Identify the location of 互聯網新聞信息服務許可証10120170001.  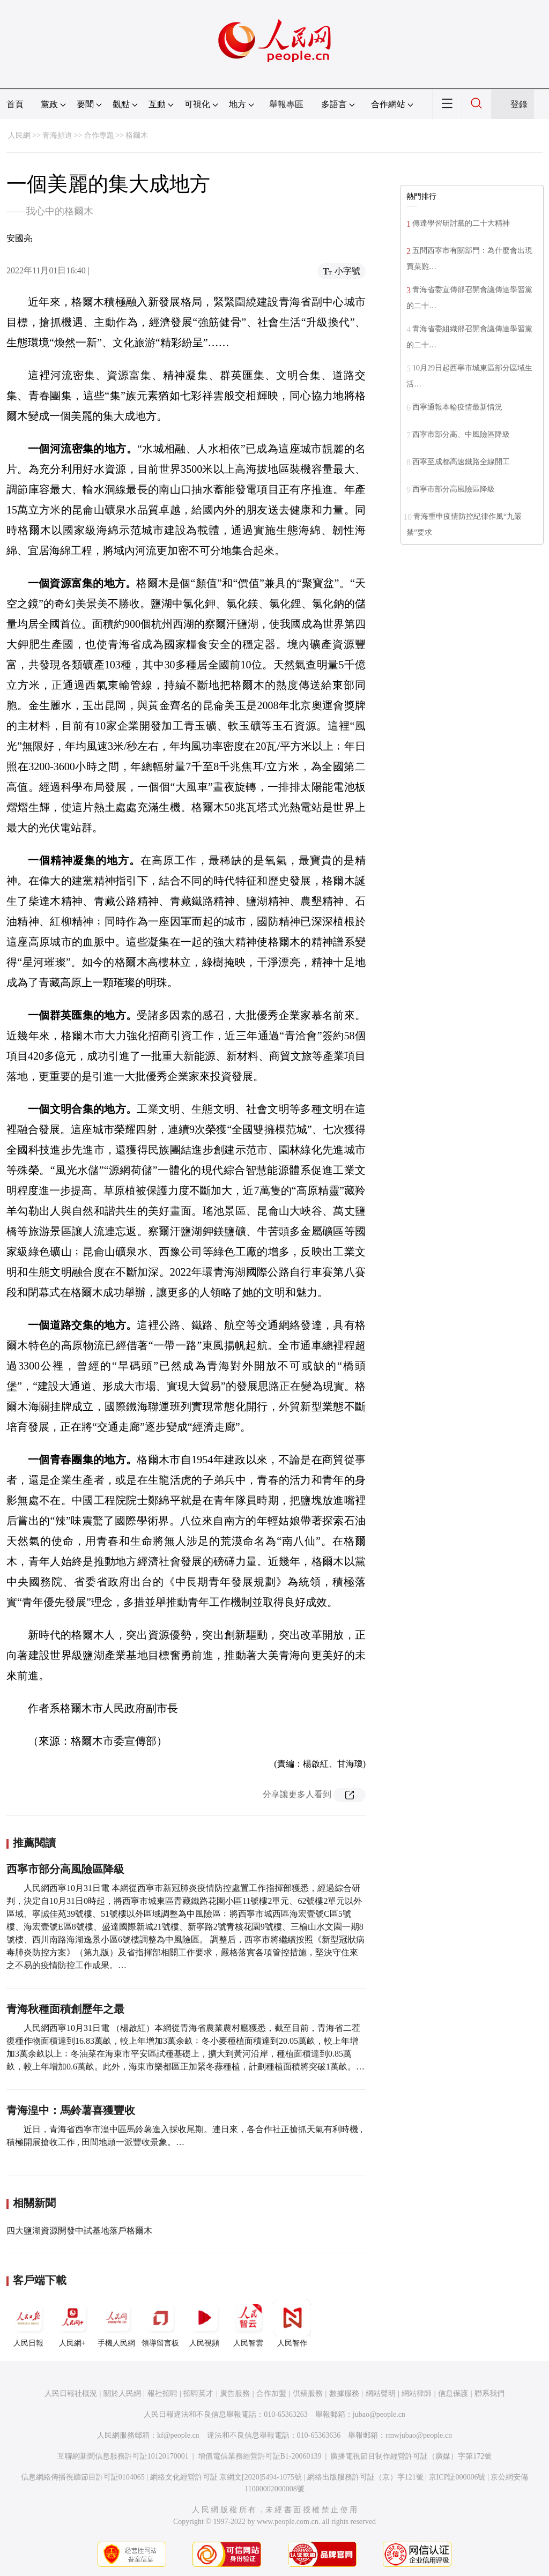
(123, 2456).